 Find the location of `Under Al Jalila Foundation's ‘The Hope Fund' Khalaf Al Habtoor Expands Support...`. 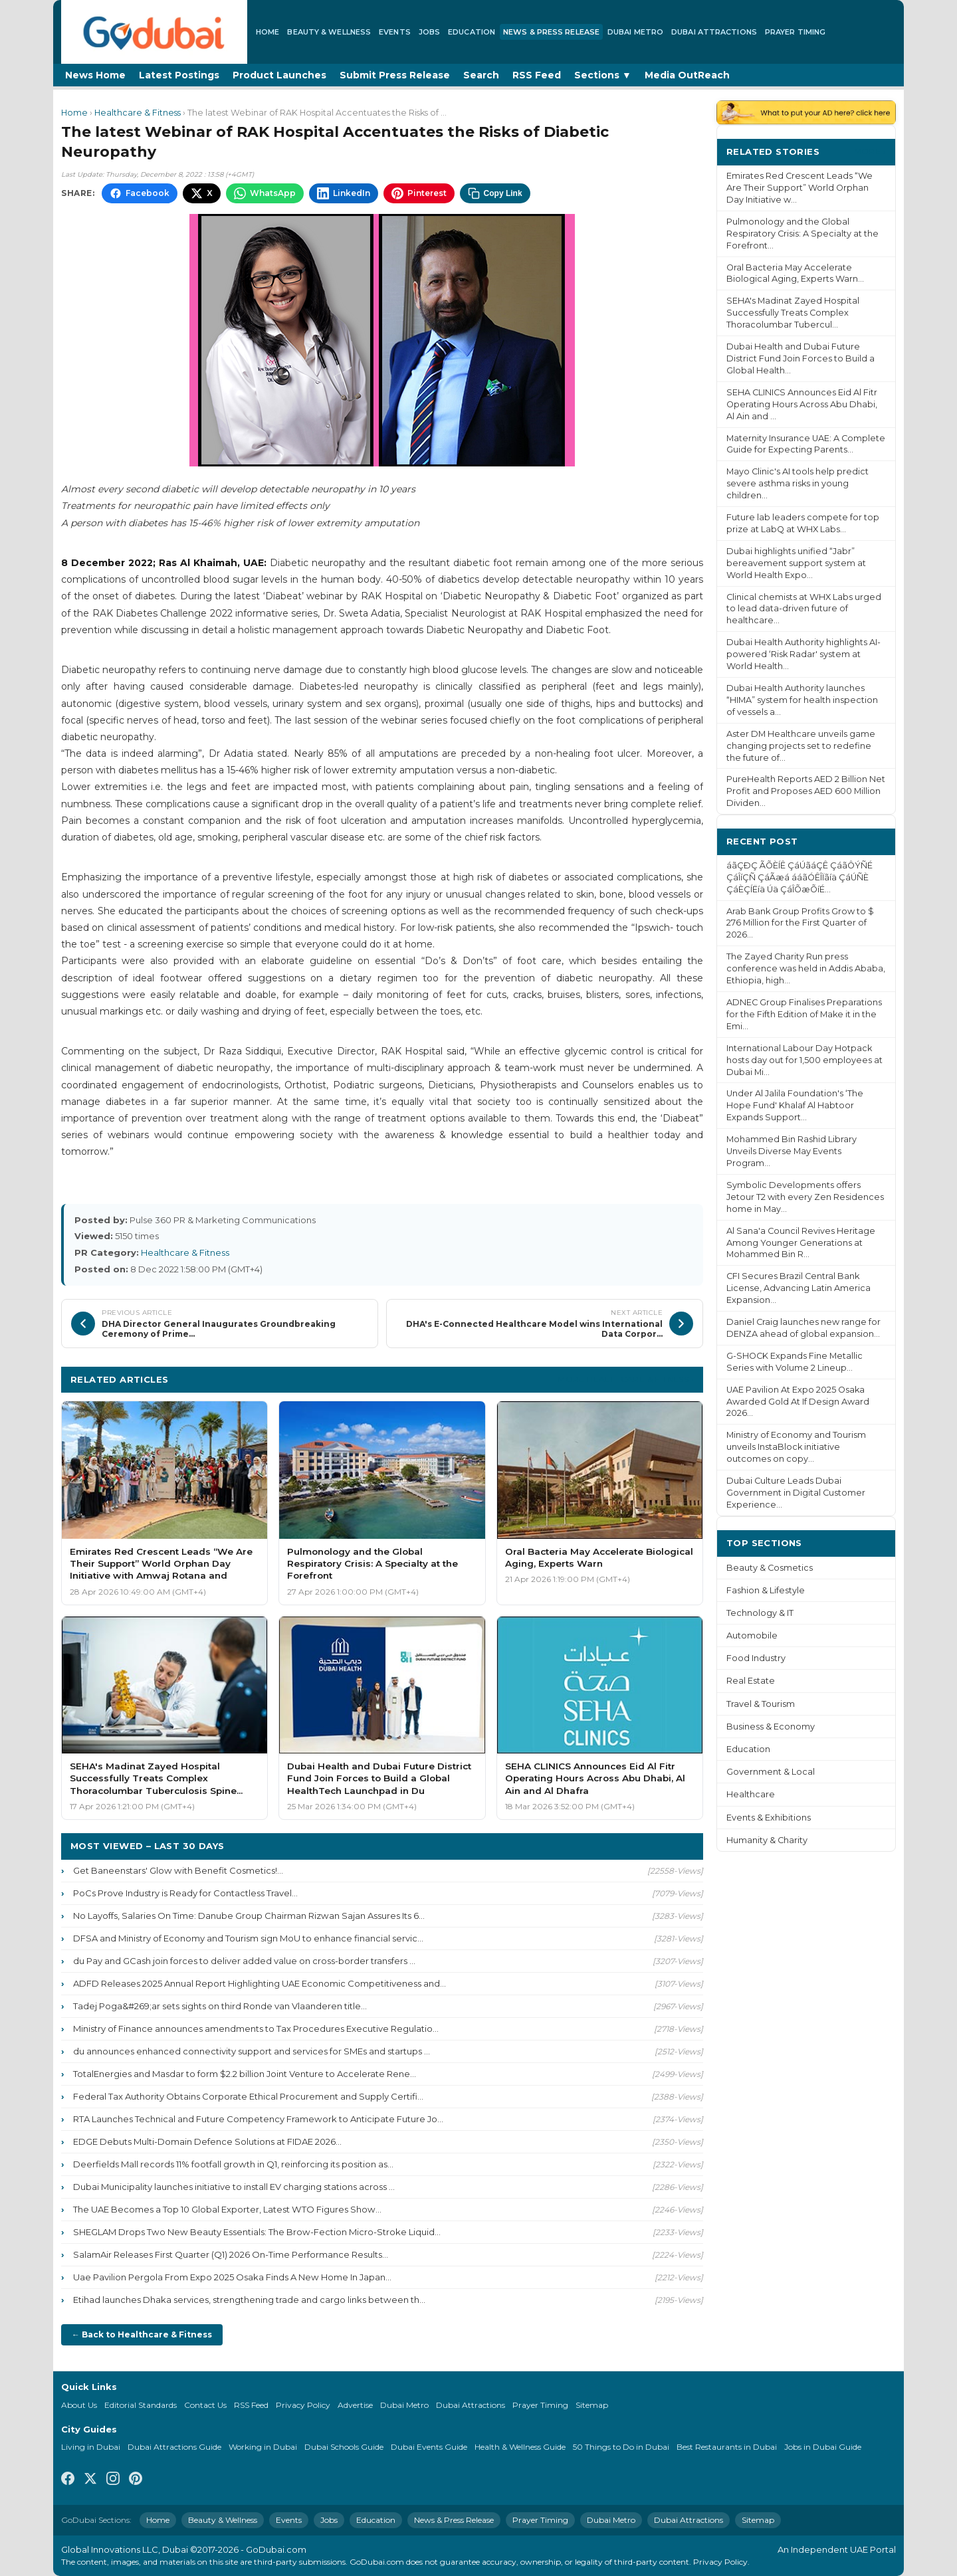

Under Al Jalila Foundation's ‘The Hope Fund' Khalaf Al Habtoor Expands Support... is located at coordinates (794, 1105).